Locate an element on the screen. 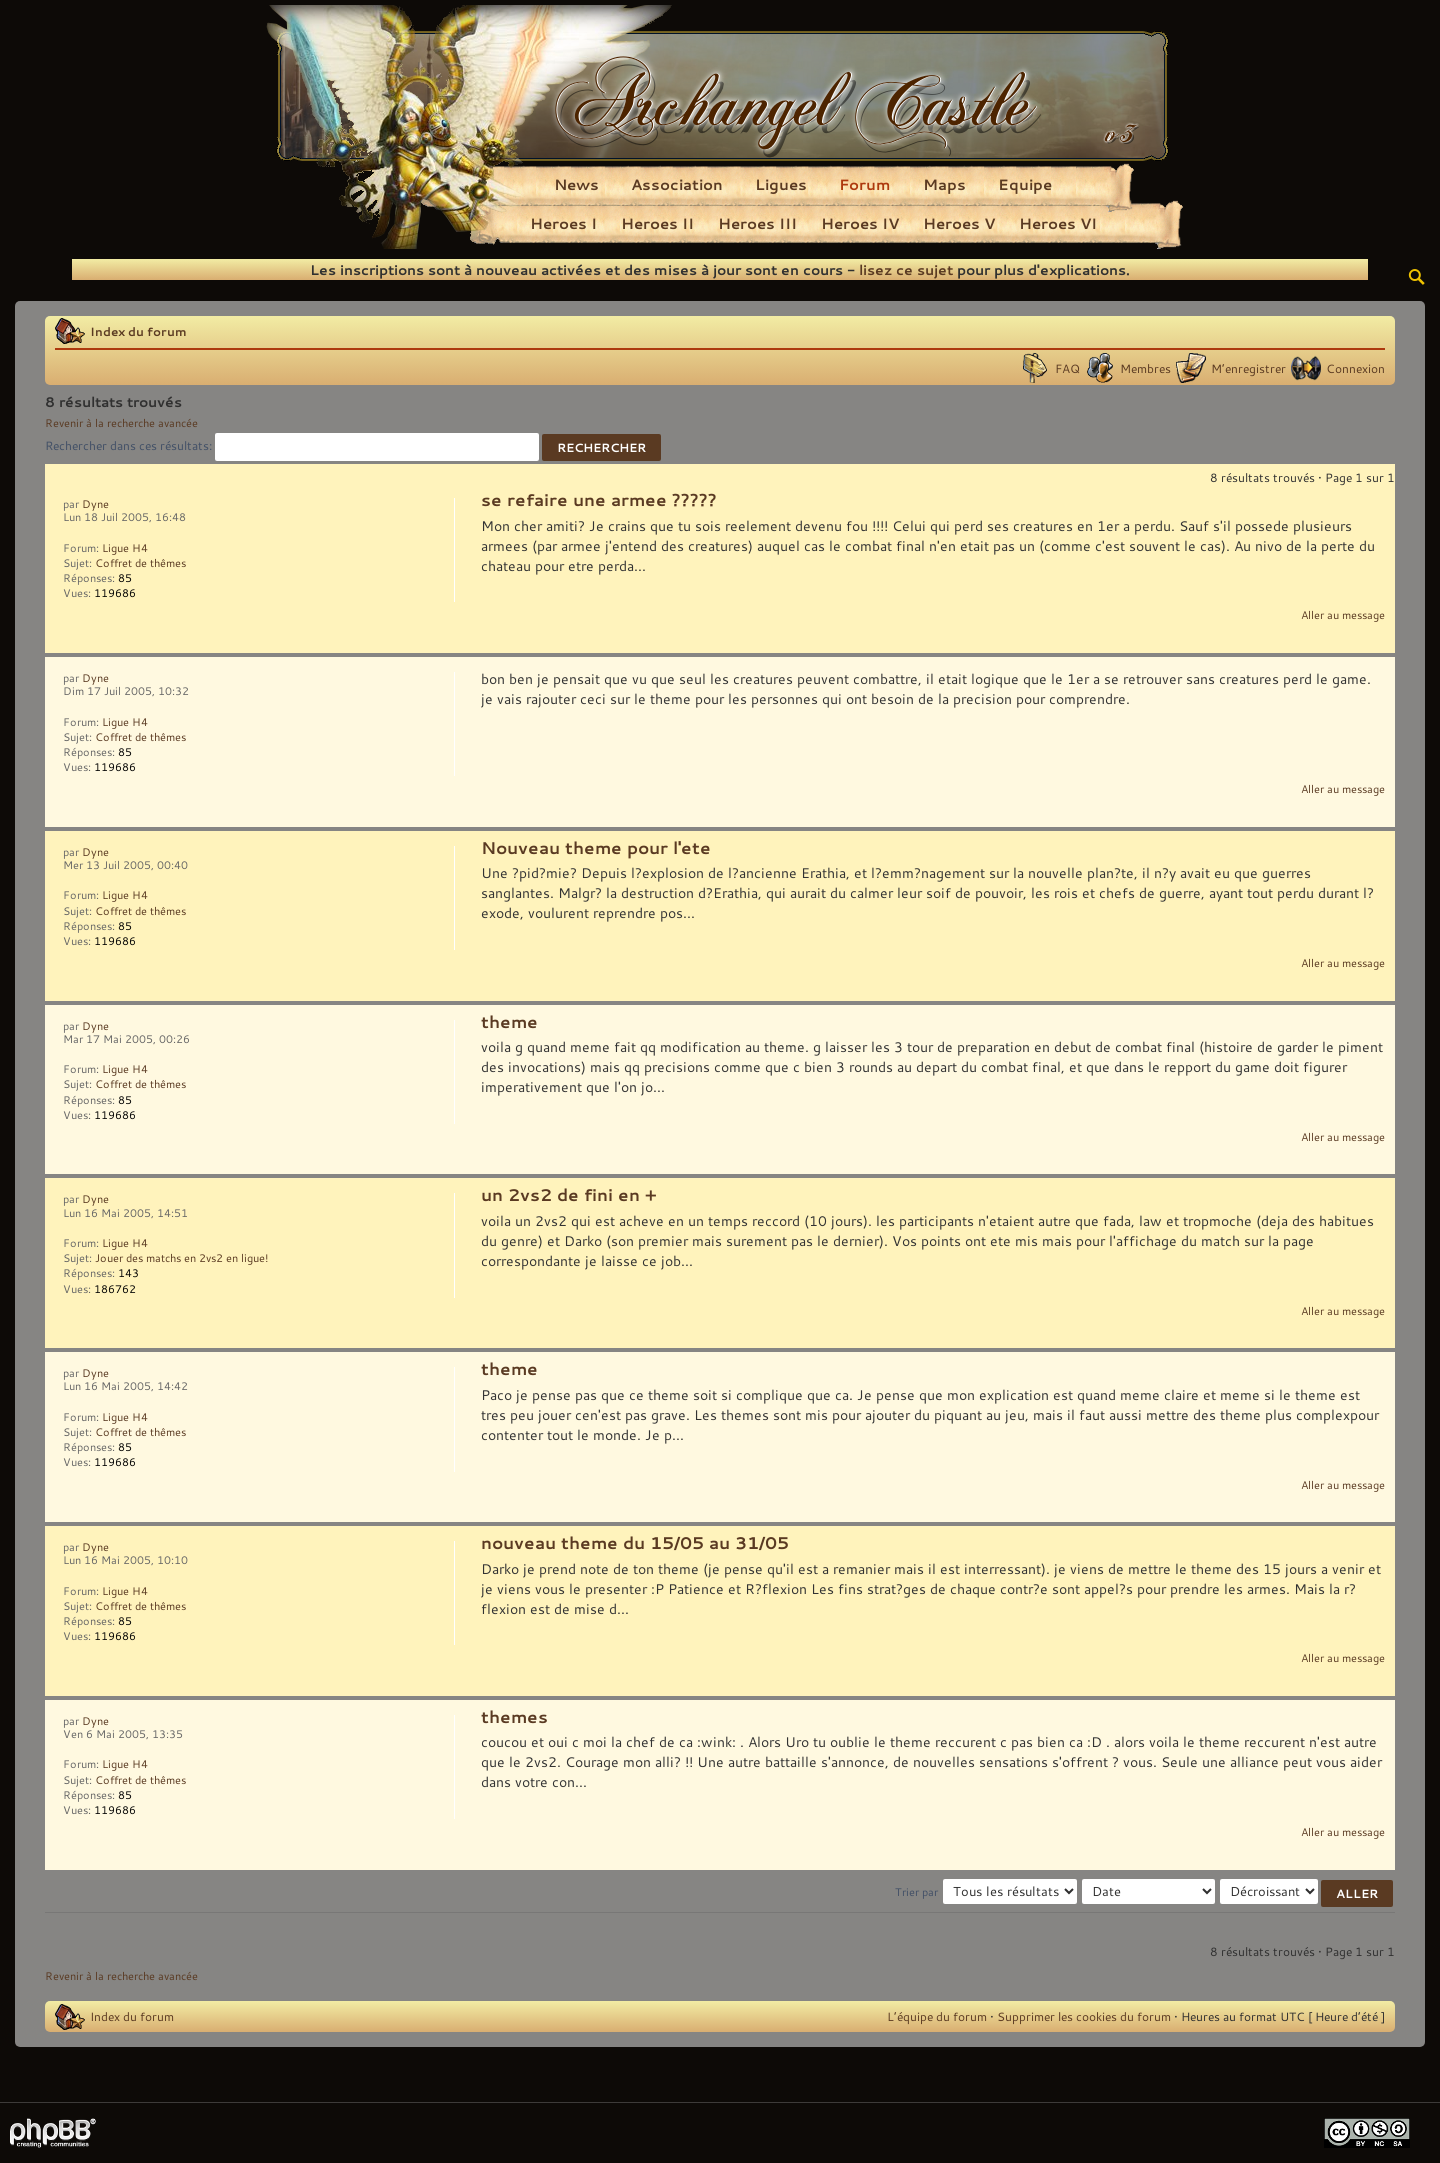  Ligue H4 is located at coordinates (125, 548).